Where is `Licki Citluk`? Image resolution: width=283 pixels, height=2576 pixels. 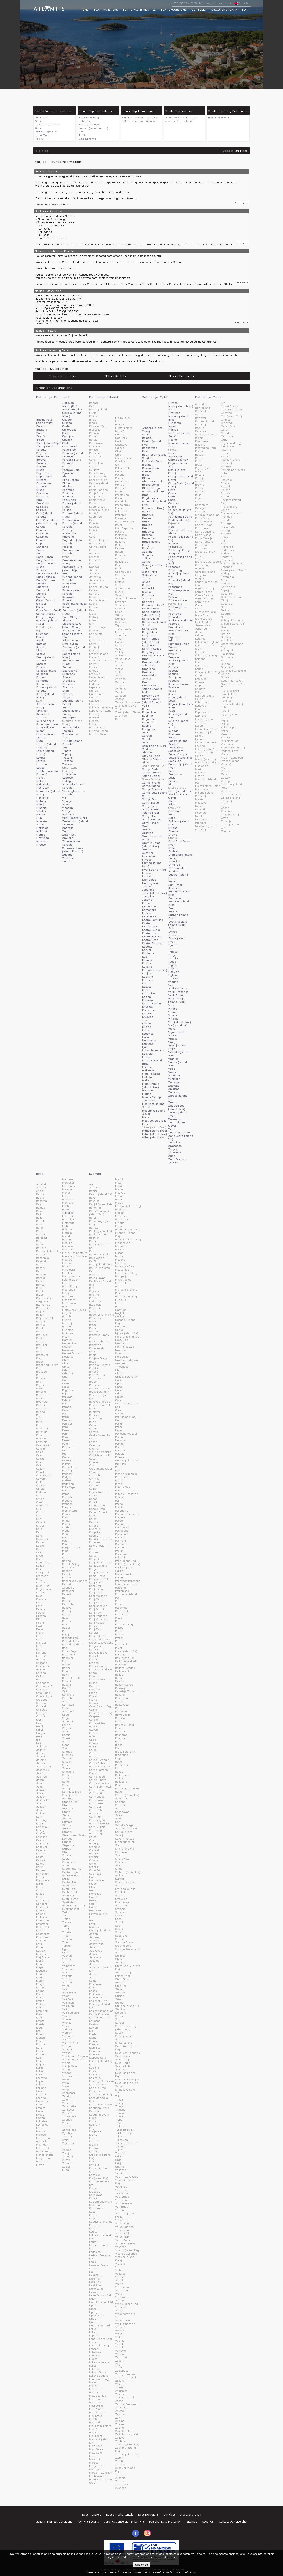
Licki Citluk is located at coordinates (96, 2275).